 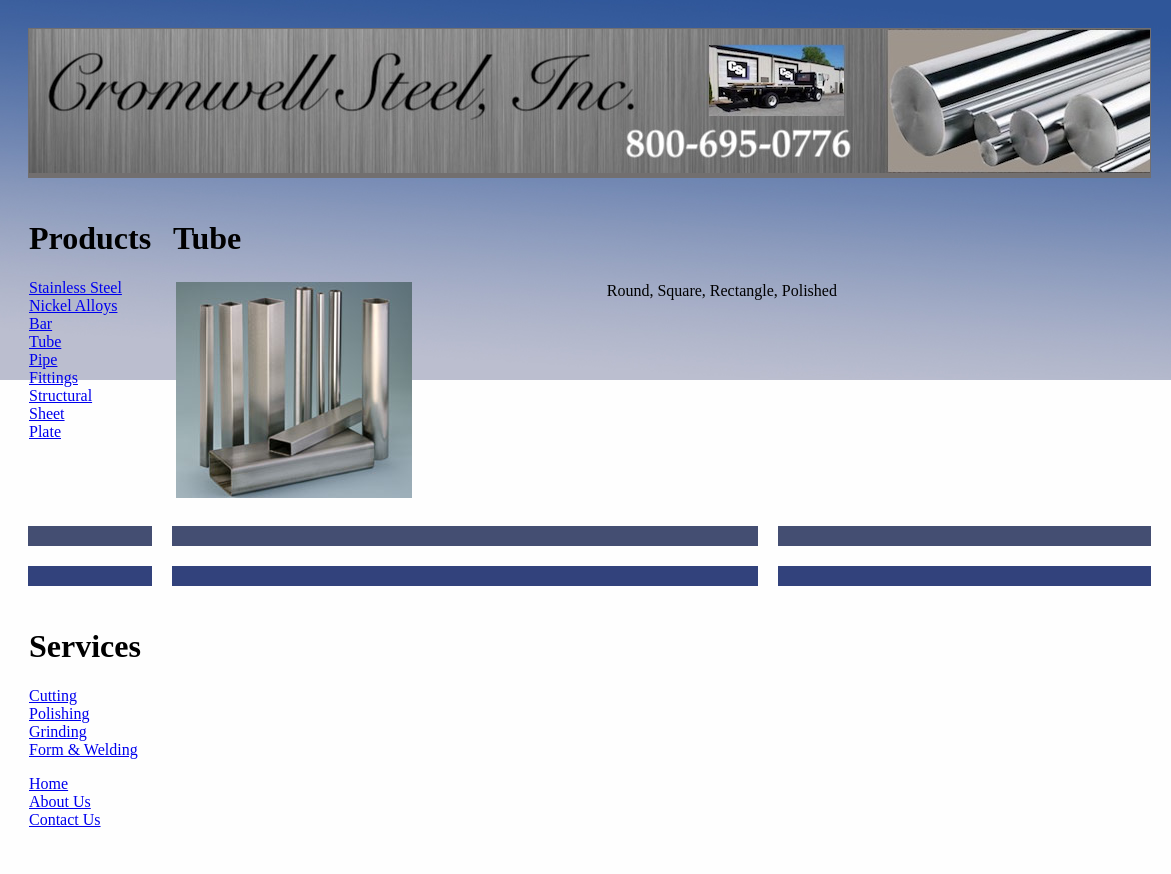 I want to click on Pipe, so click(x=43, y=359).